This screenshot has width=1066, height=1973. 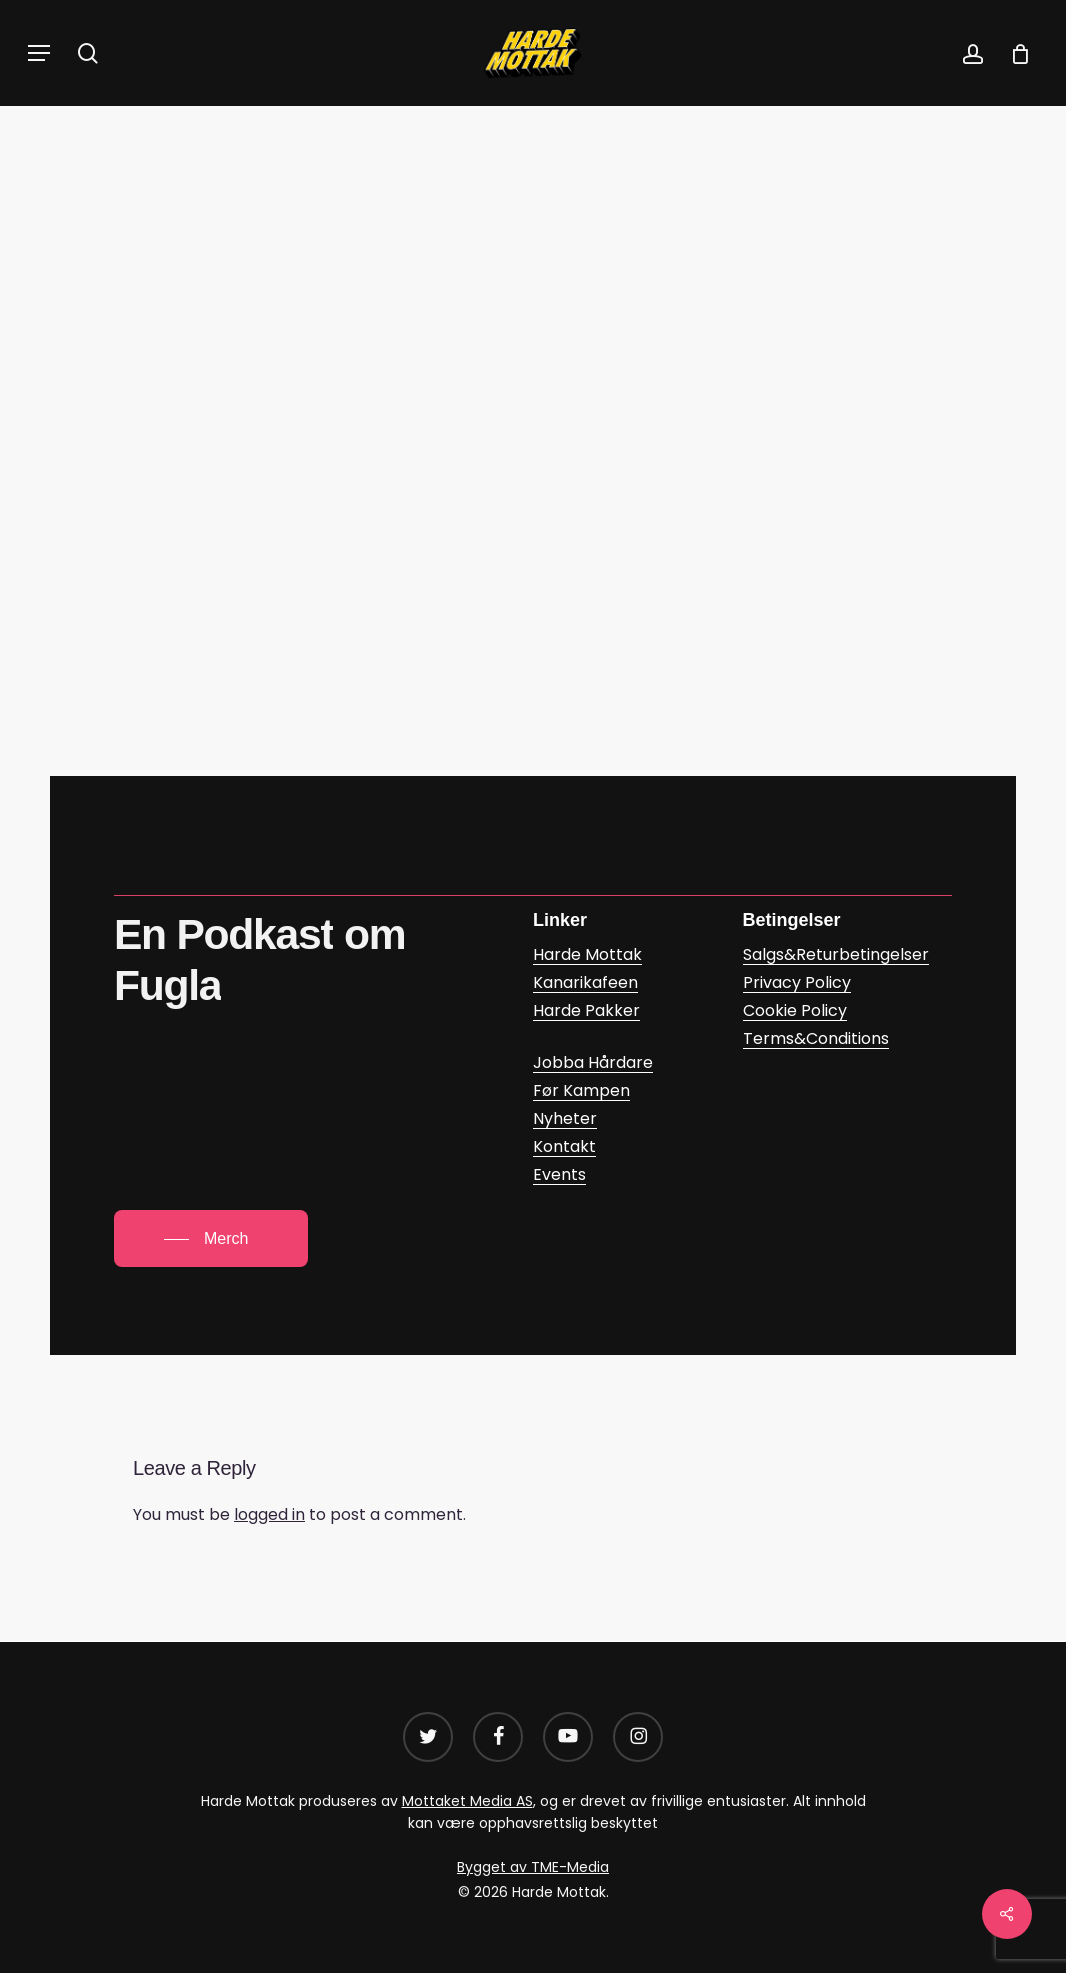 What do you see at coordinates (467, 1801) in the screenshot?
I see `Mottaket Media AS` at bounding box center [467, 1801].